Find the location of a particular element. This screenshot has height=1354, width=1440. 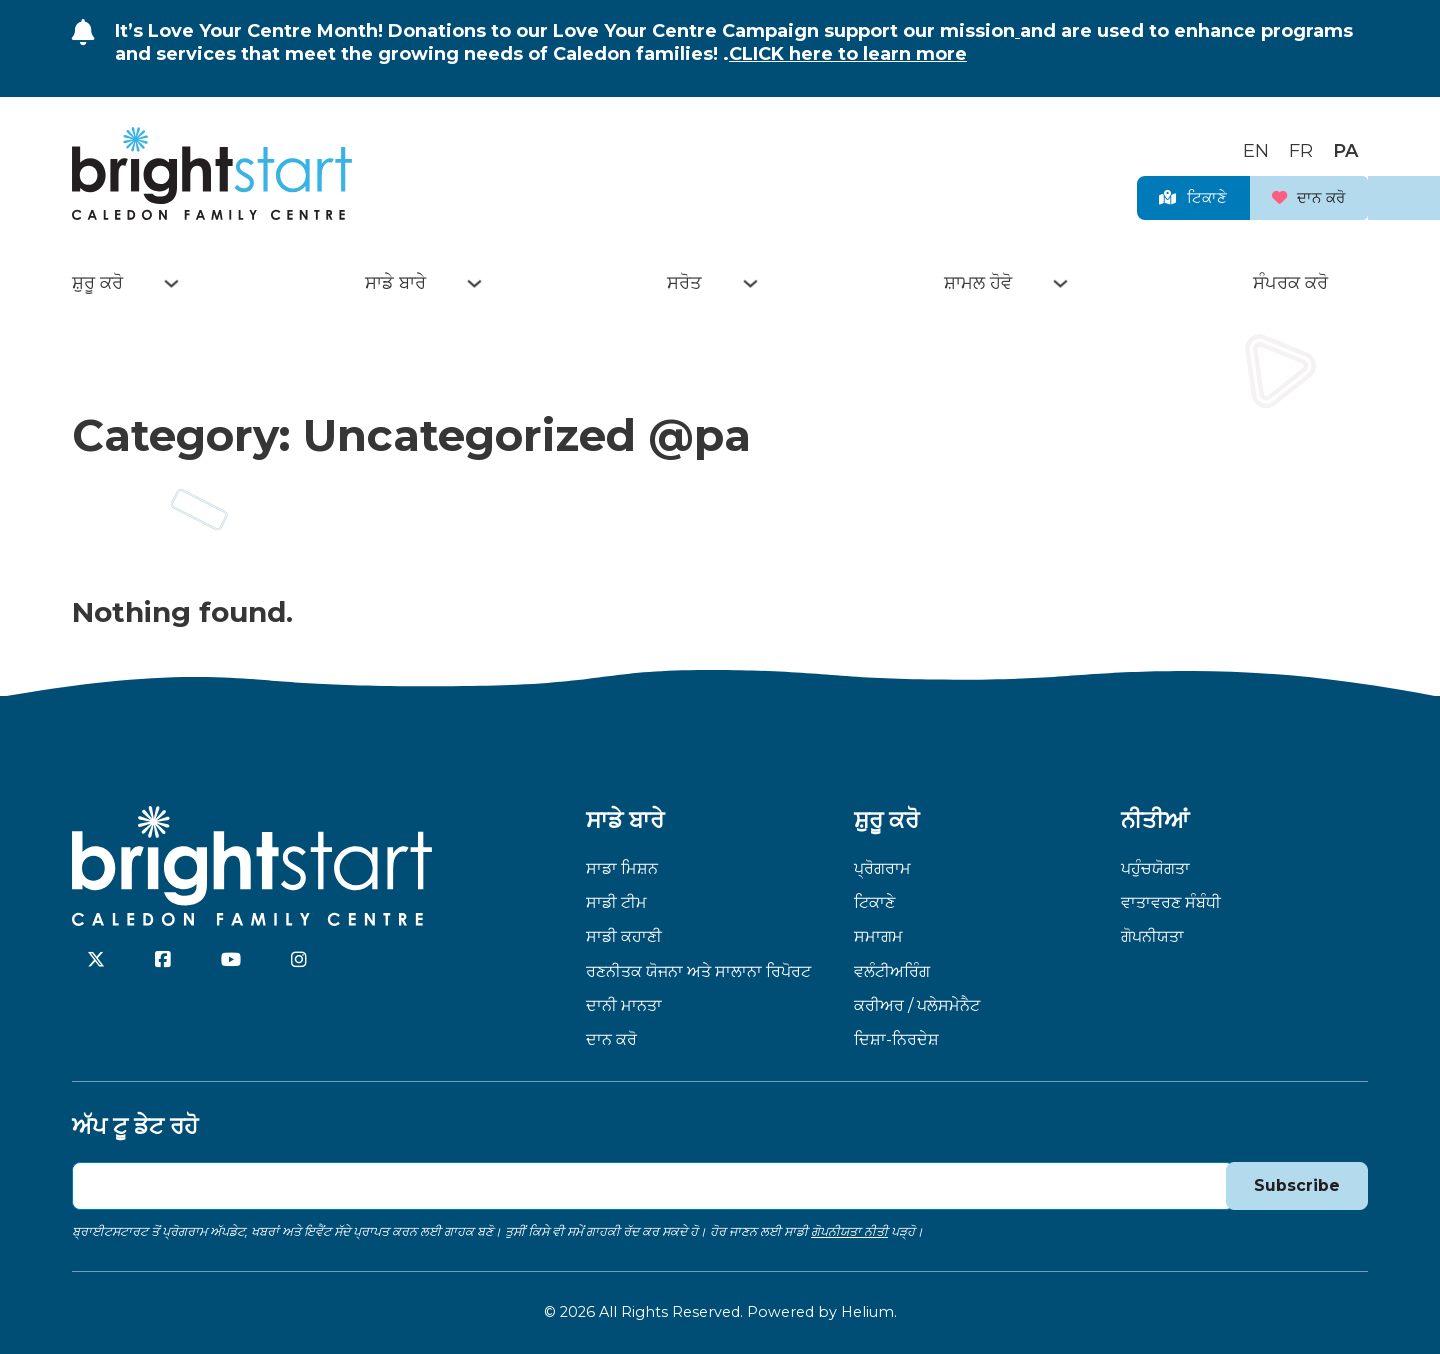

ਵਾਤਾਵਰਣ ਸੰਬੰਧੀ is located at coordinates (1171, 902).